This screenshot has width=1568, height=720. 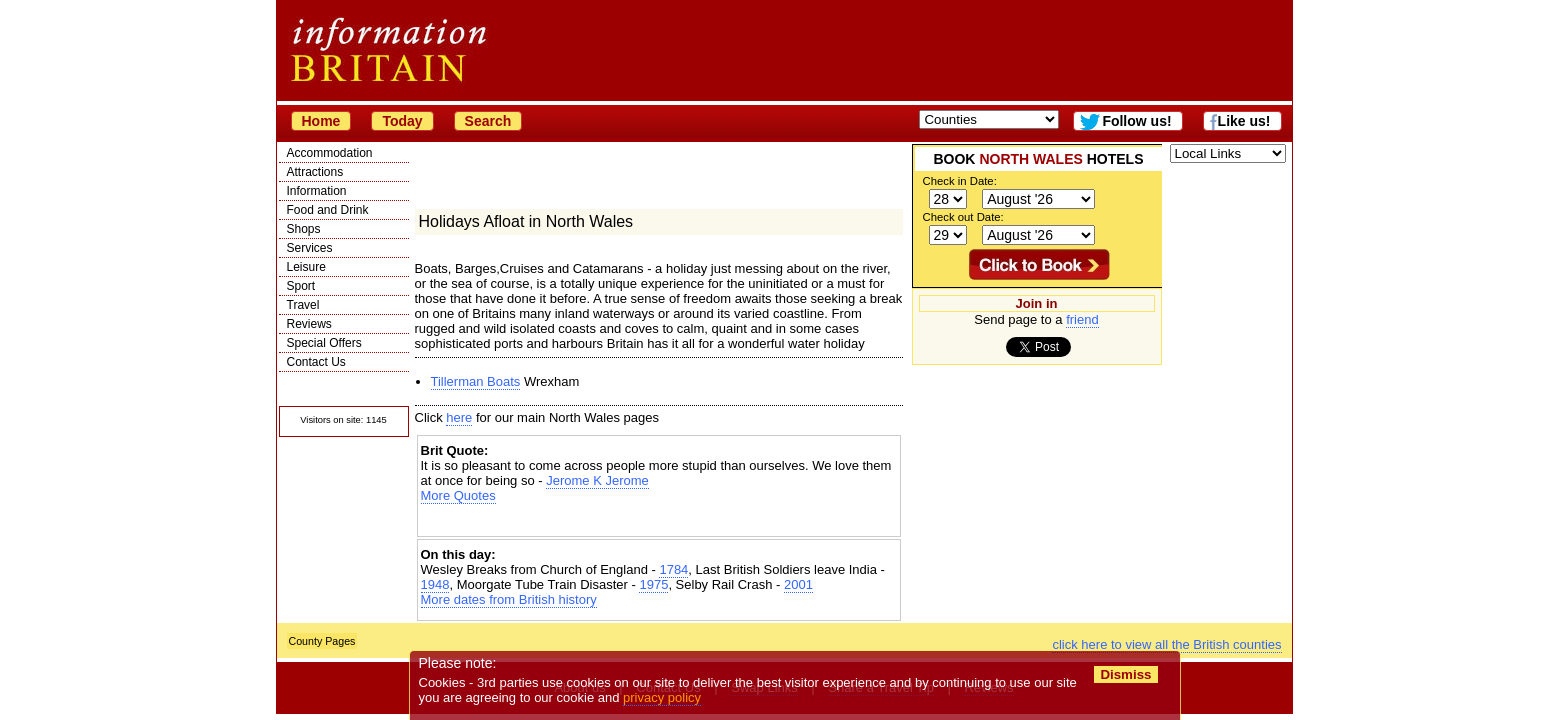 What do you see at coordinates (301, 286) in the screenshot?
I see `Sport` at bounding box center [301, 286].